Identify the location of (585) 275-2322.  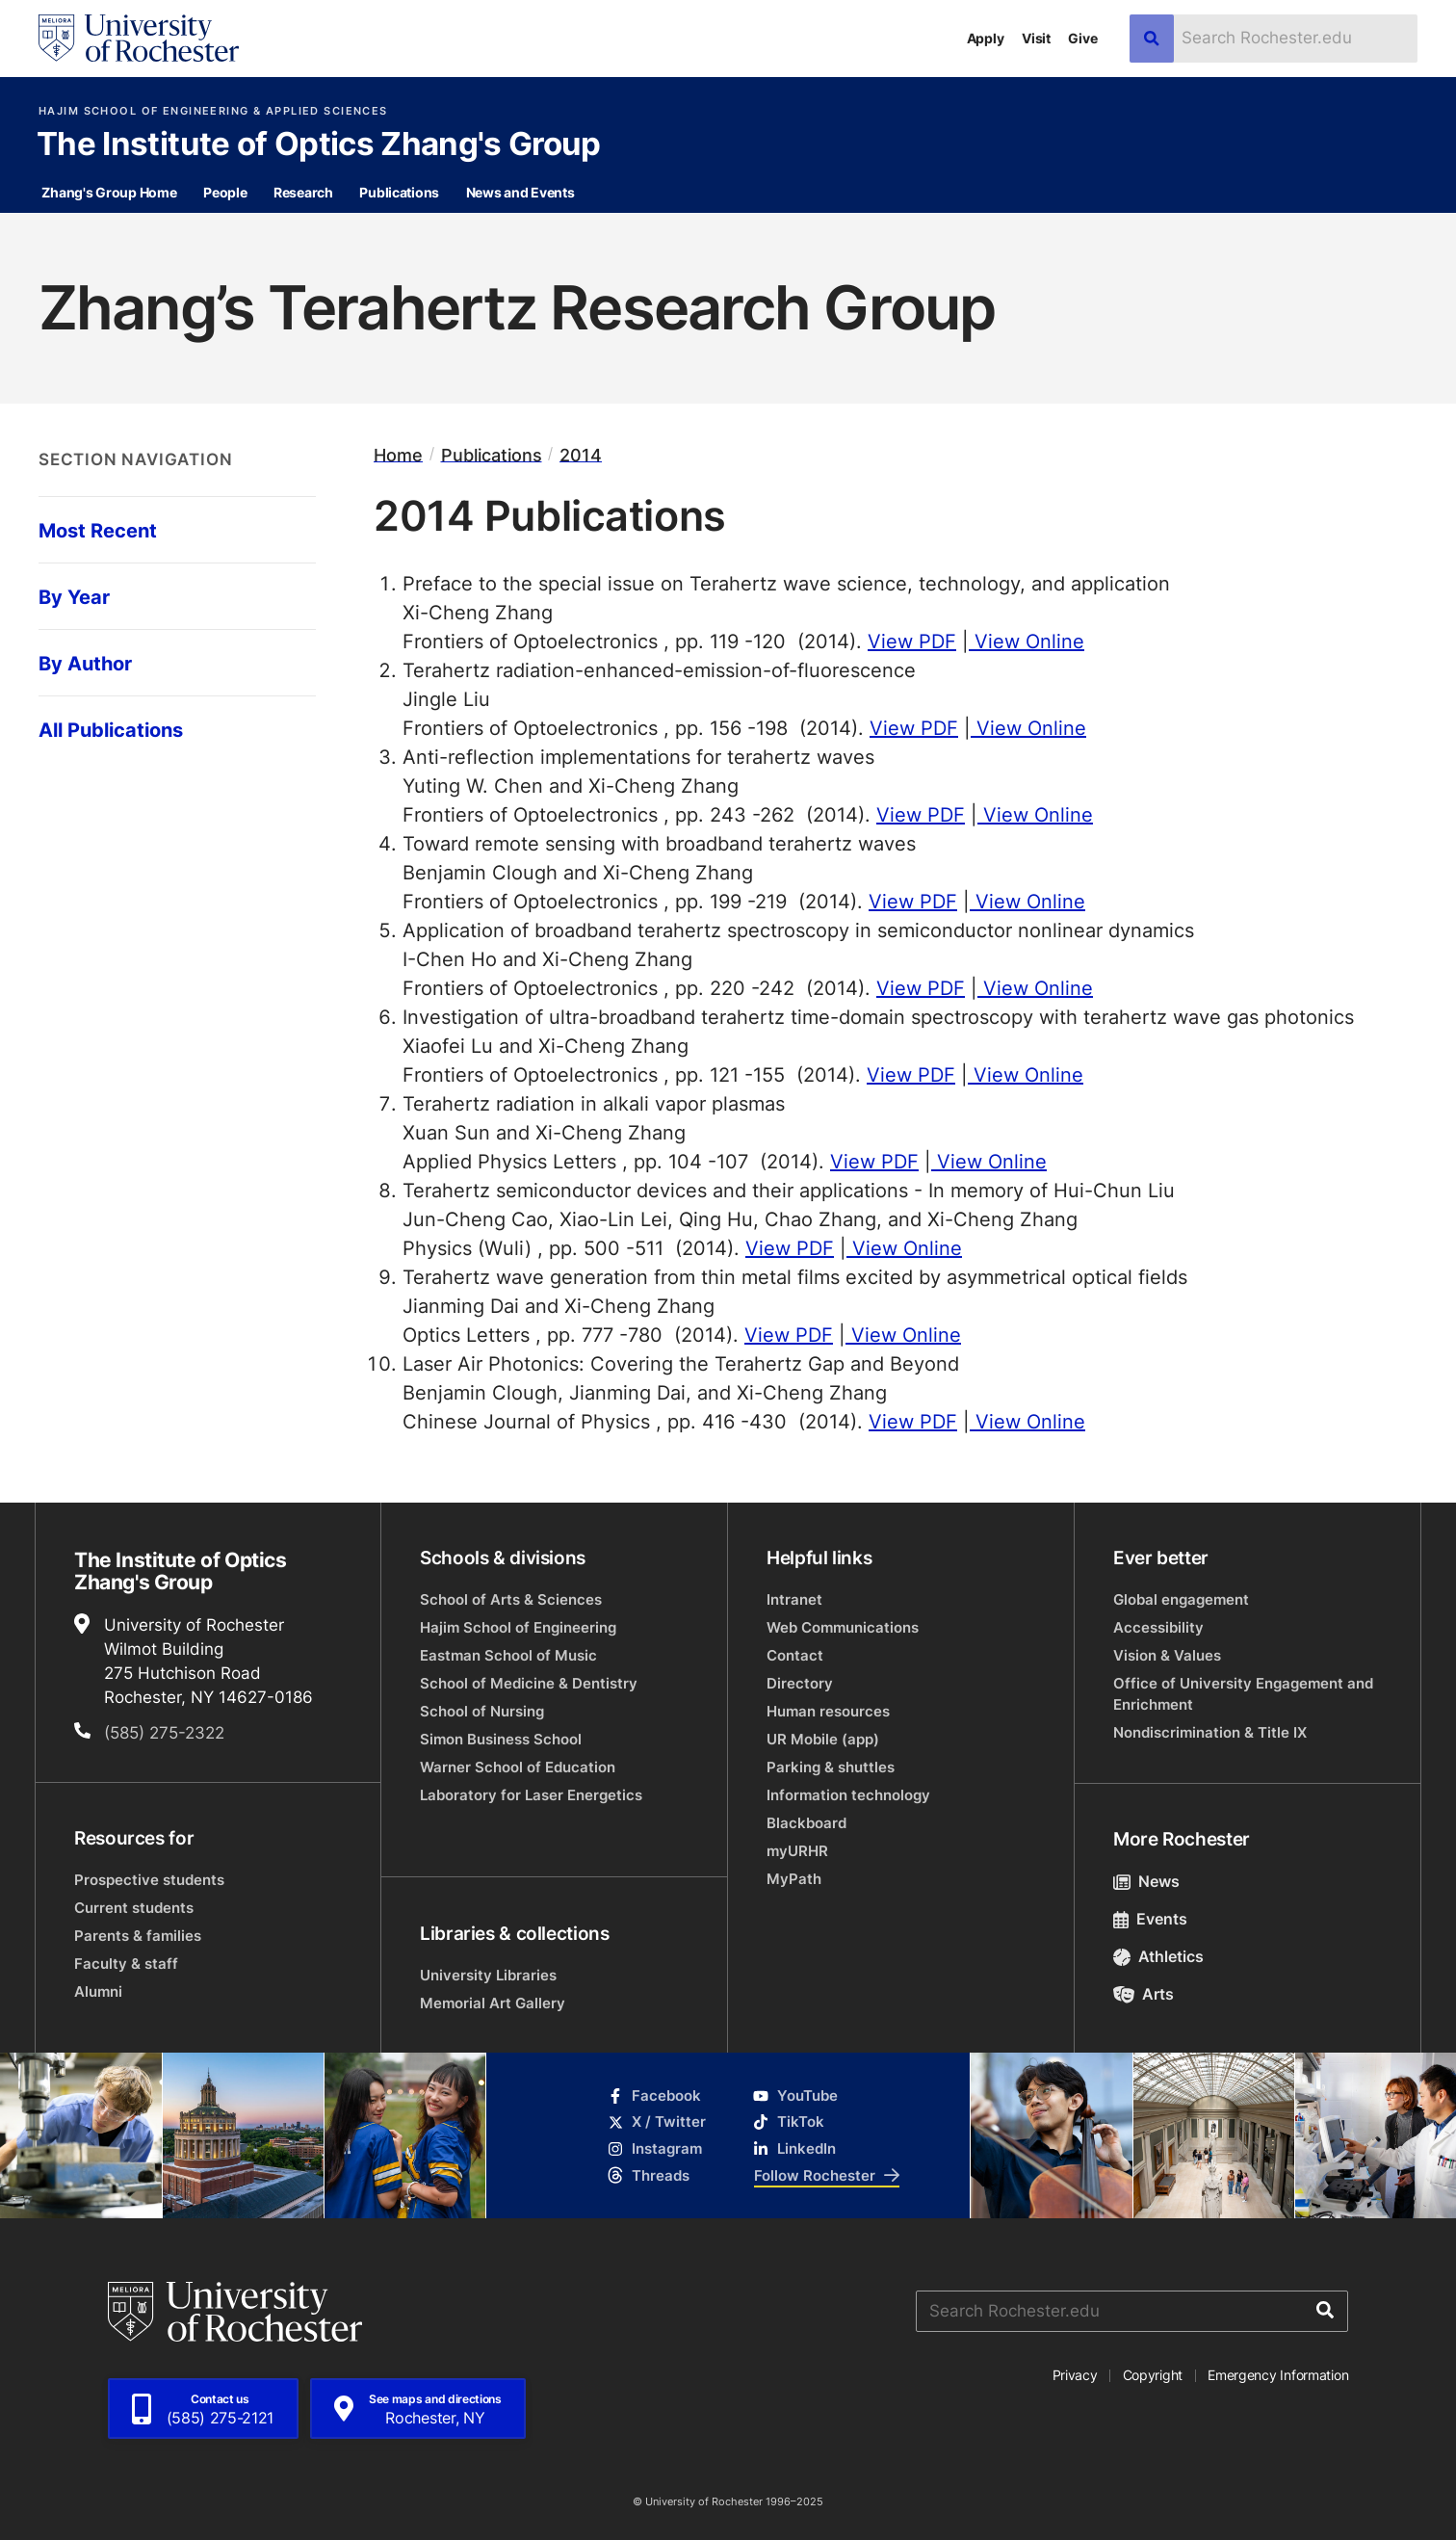
(164, 1732).